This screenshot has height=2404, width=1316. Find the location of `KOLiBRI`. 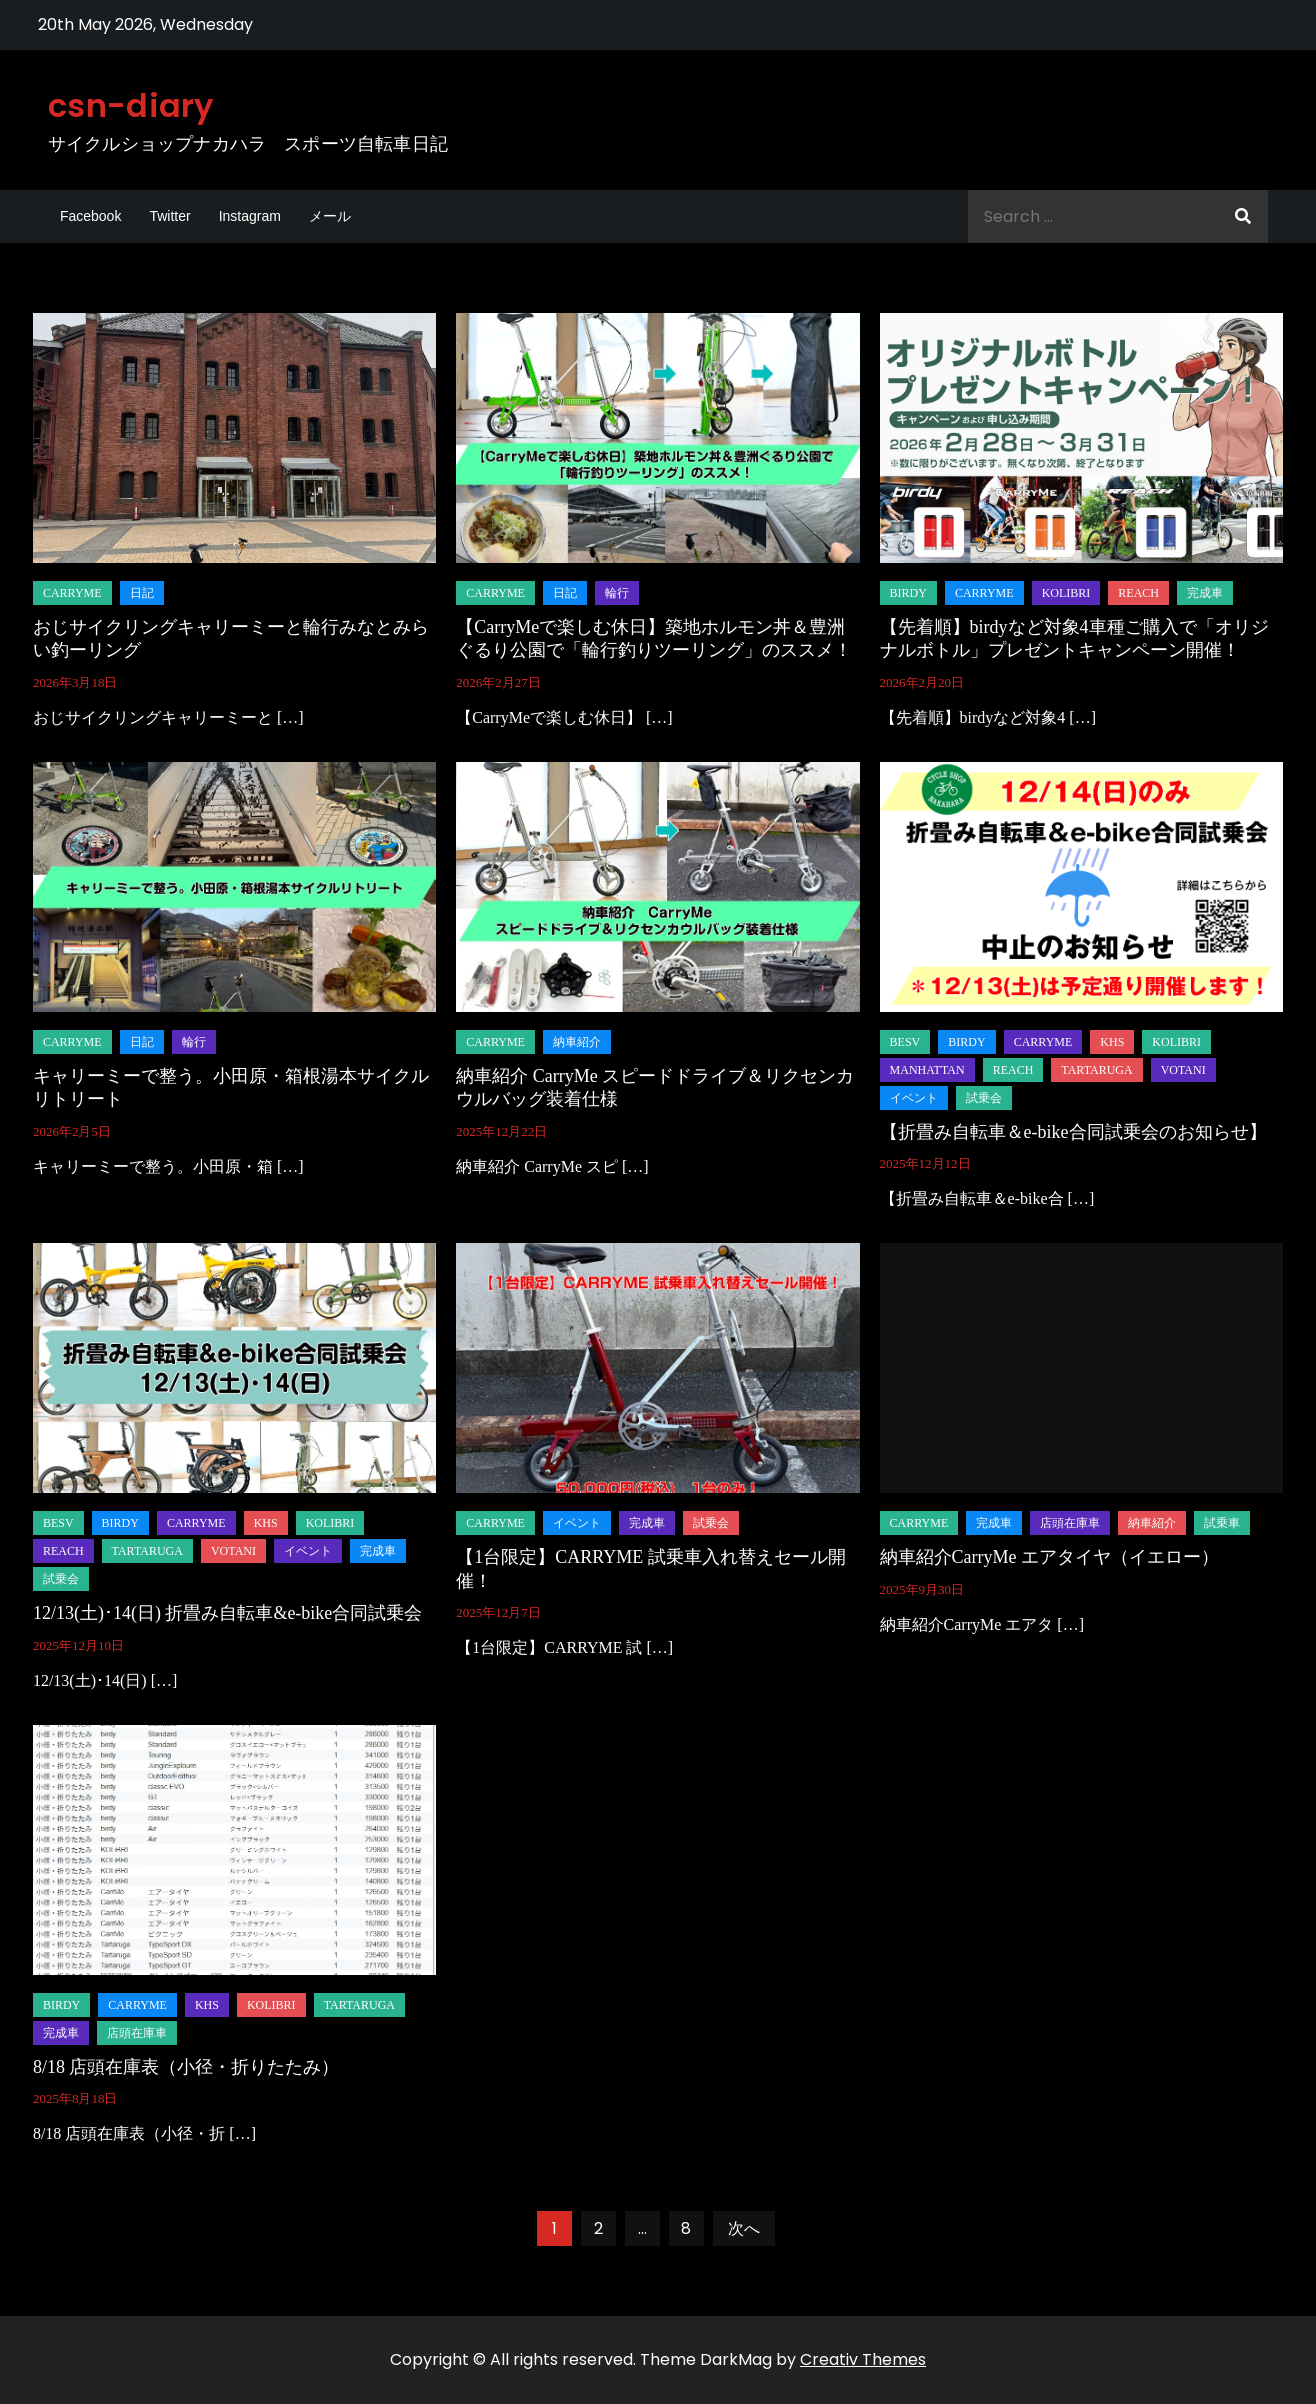

KOLiBRI is located at coordinates (1066, 593).